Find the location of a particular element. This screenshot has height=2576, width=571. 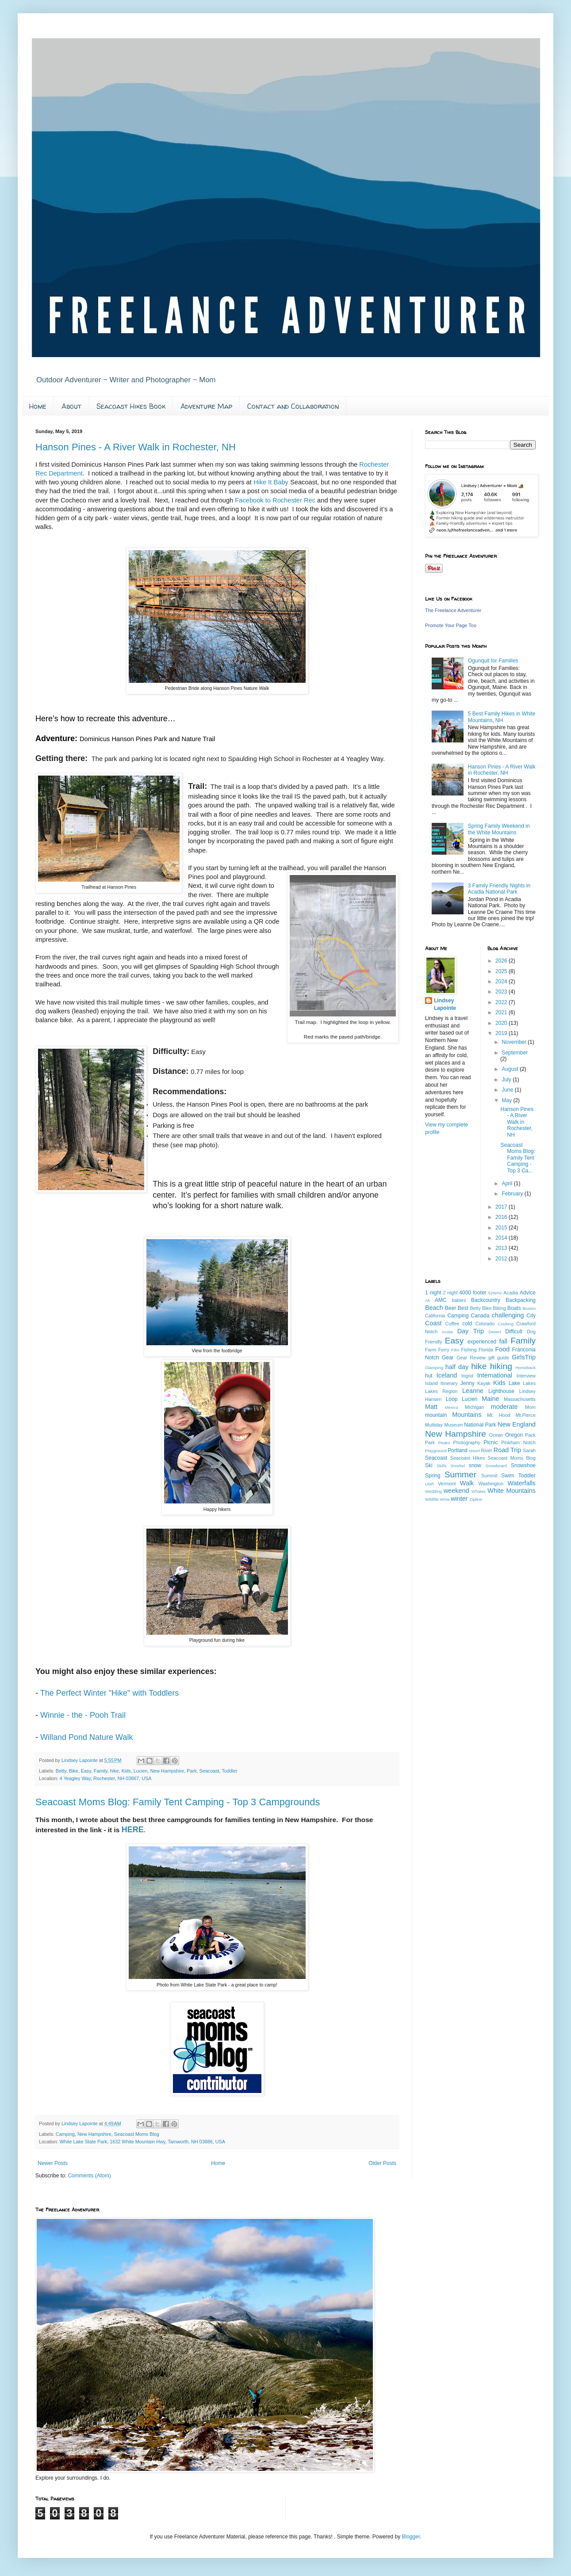

Iceland is located at coordinates (447, 1375).